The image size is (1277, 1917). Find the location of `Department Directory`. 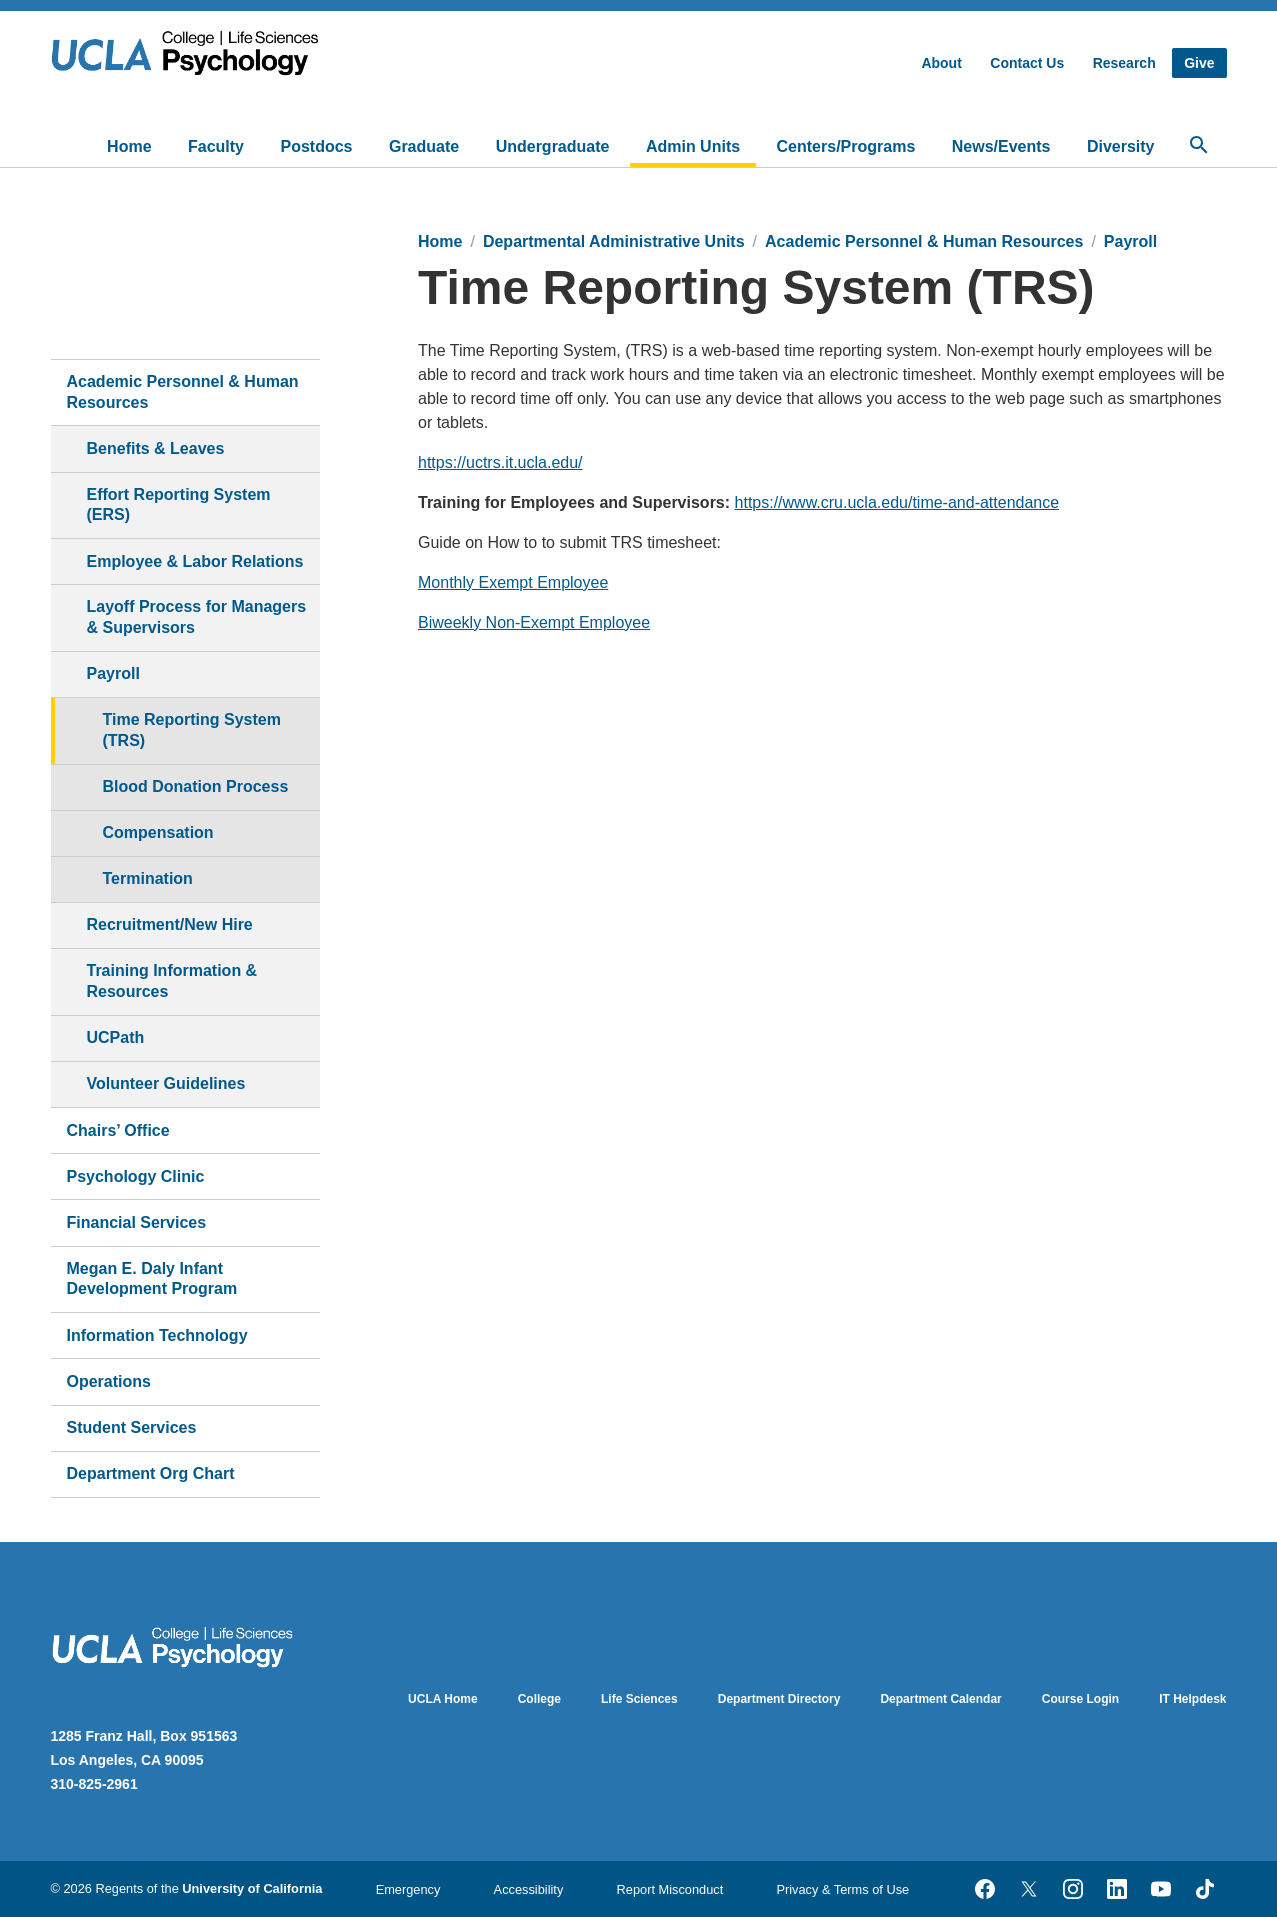

Department Directory is located at coordinates (779, 1699).